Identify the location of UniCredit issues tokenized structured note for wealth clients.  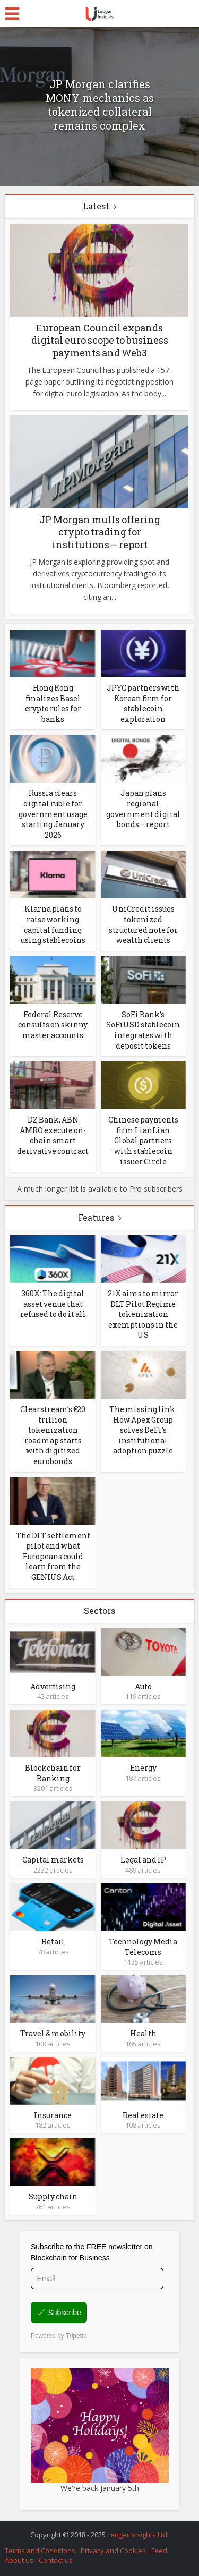
(143, 924).